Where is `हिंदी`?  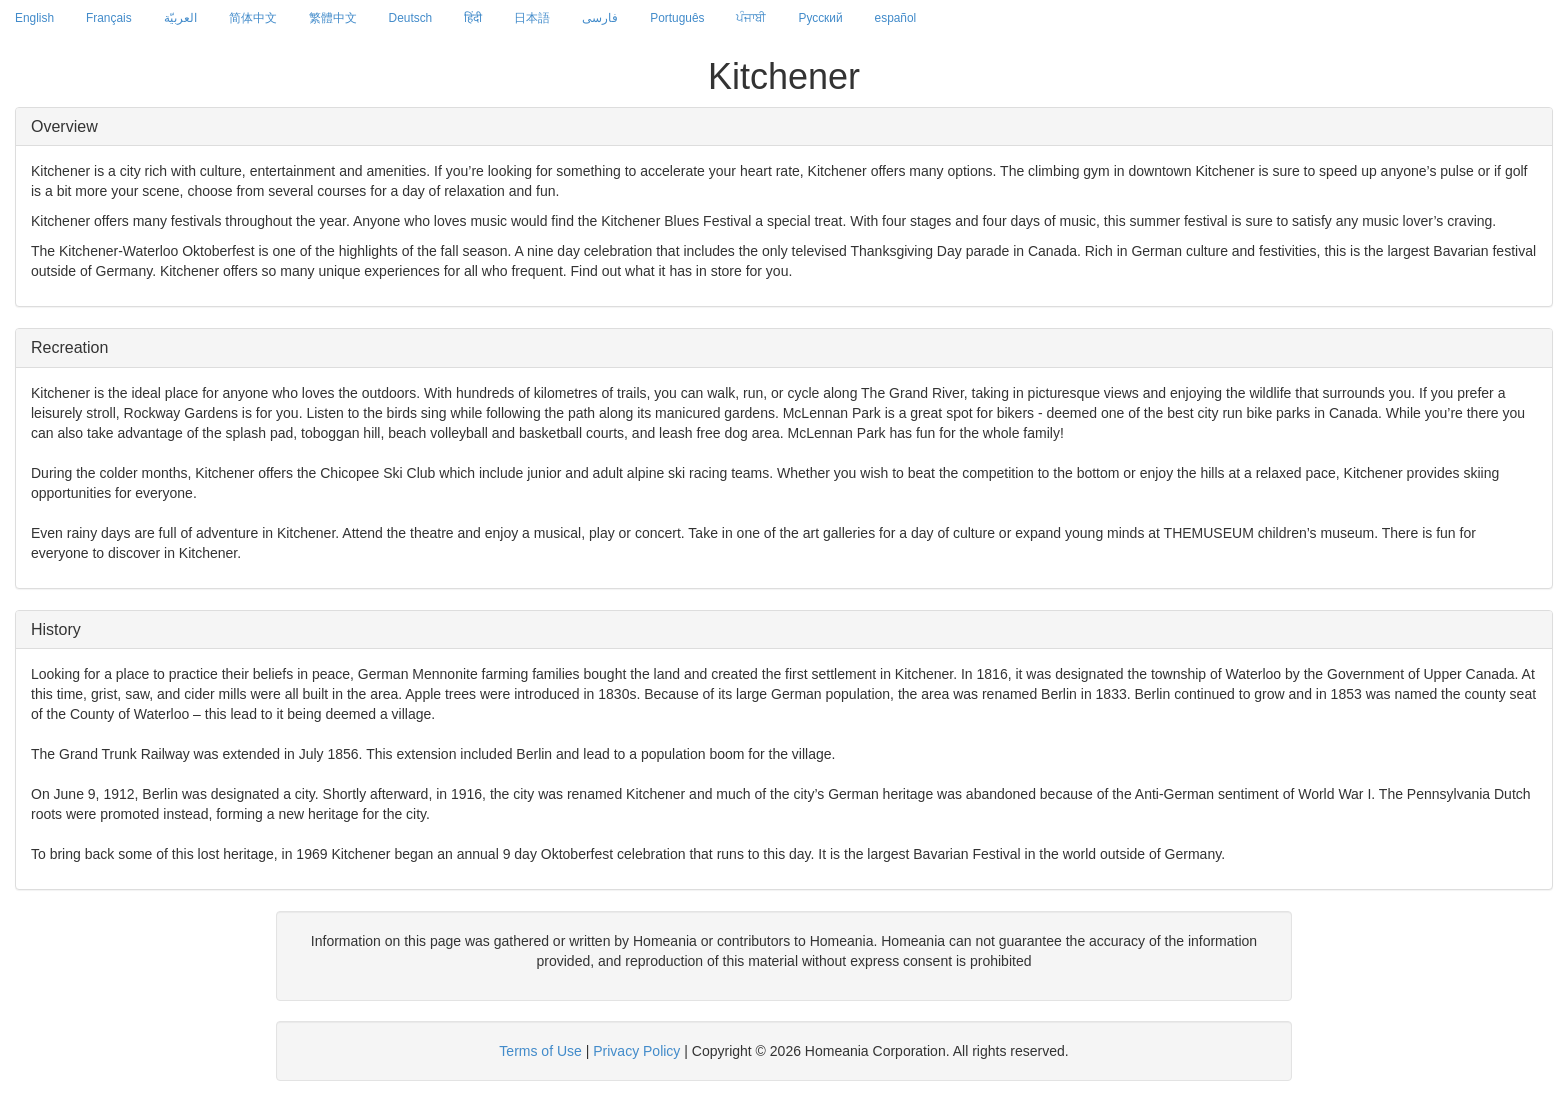
हिंदी is located at coordinates (473, 18).